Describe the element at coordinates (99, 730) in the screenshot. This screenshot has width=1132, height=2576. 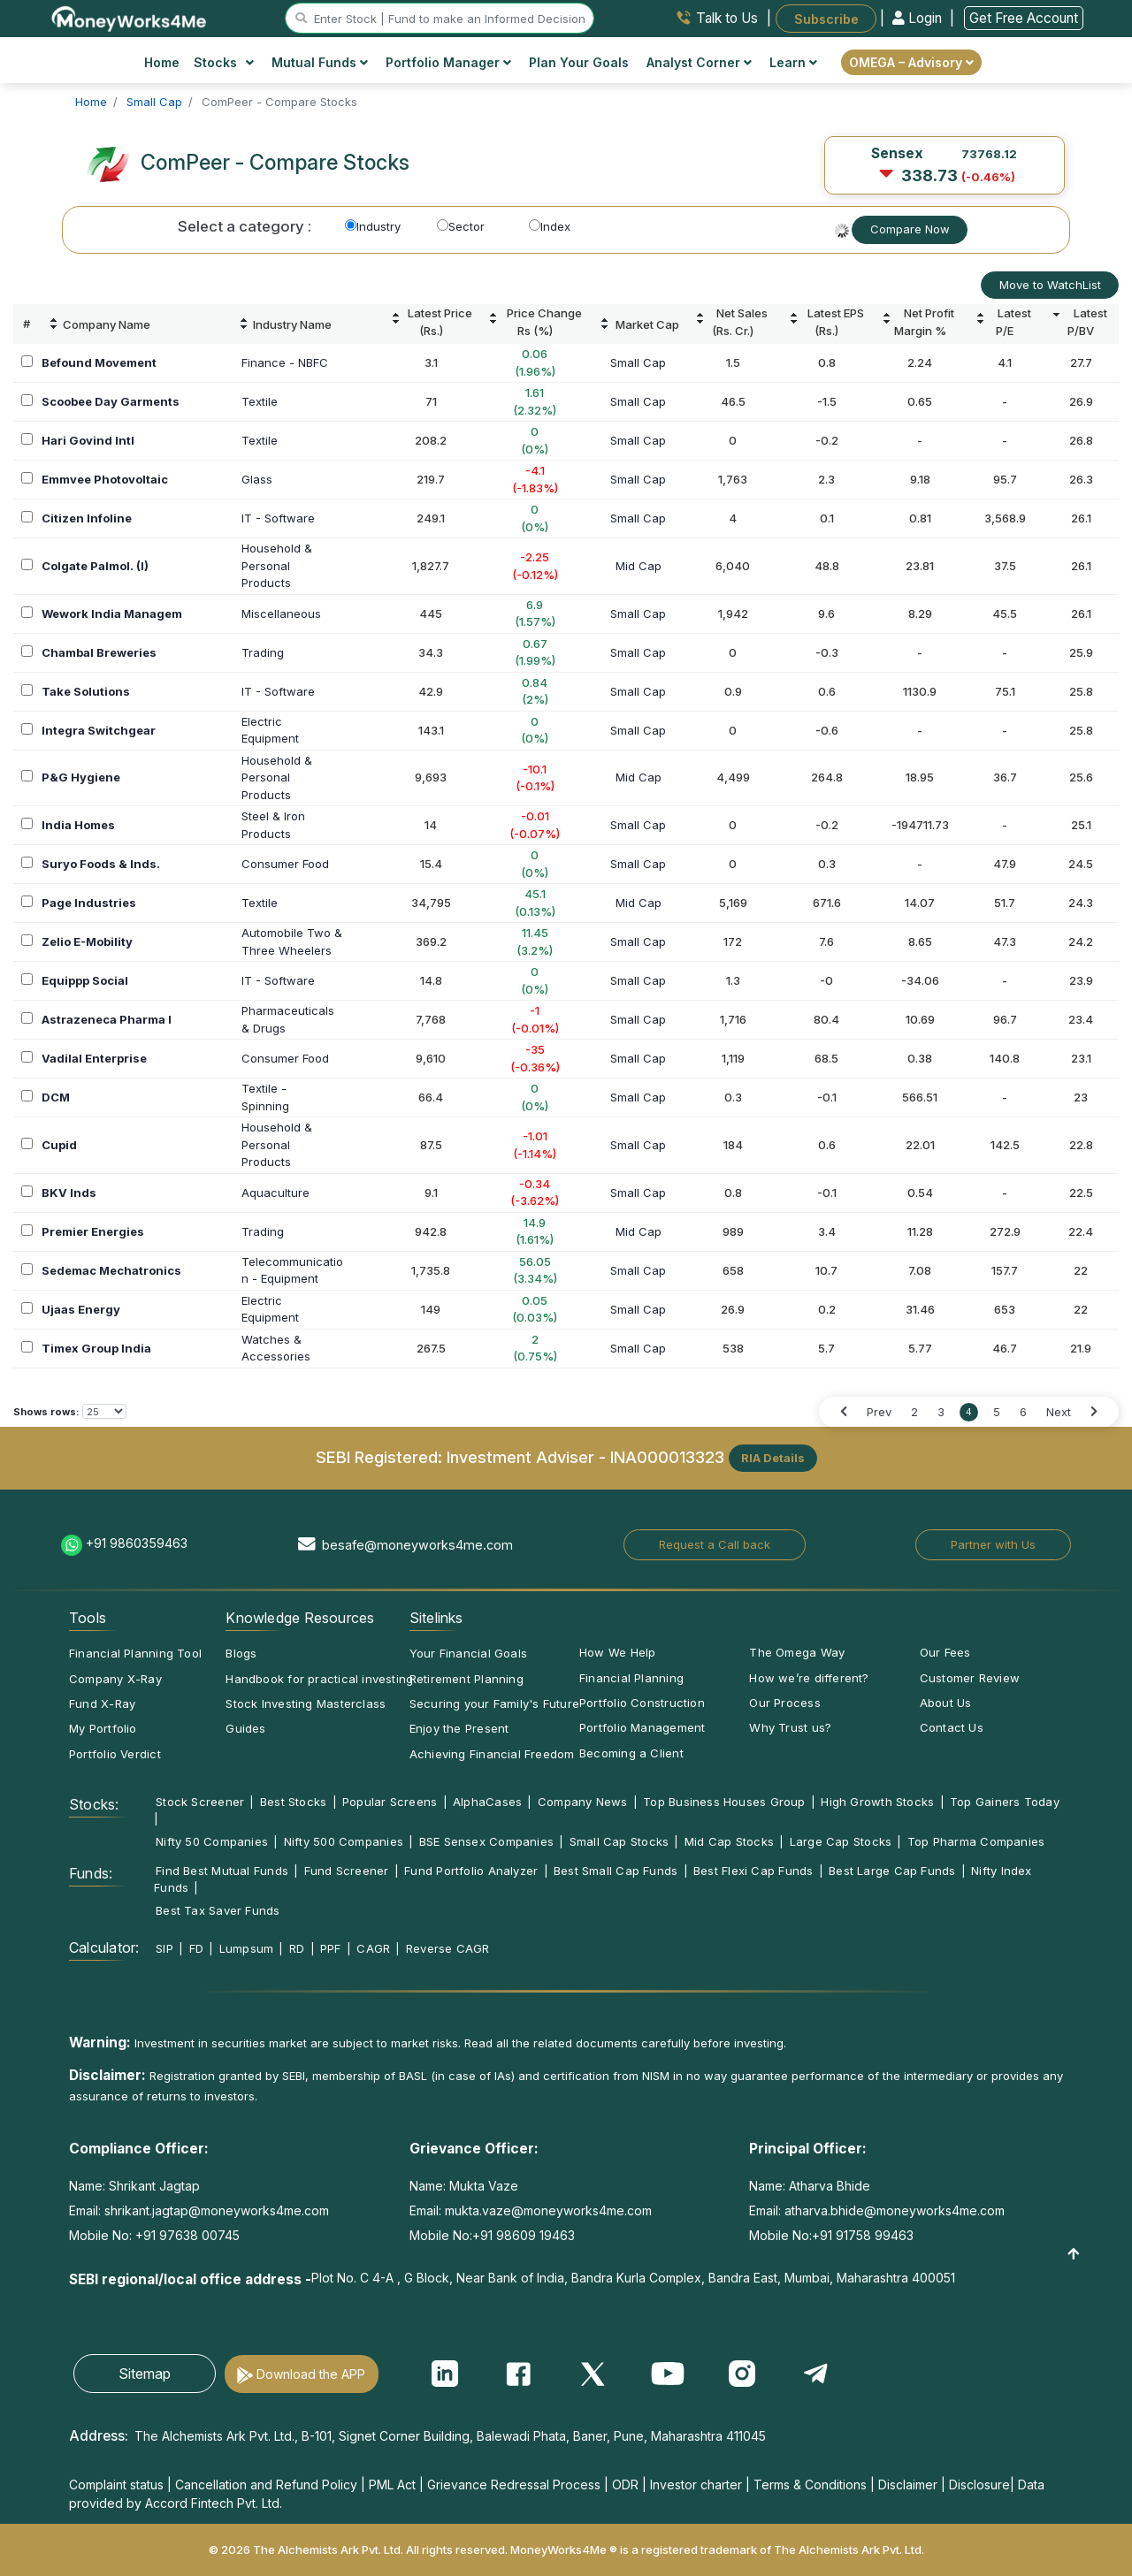
I see `Integra Switchgear` at that location.